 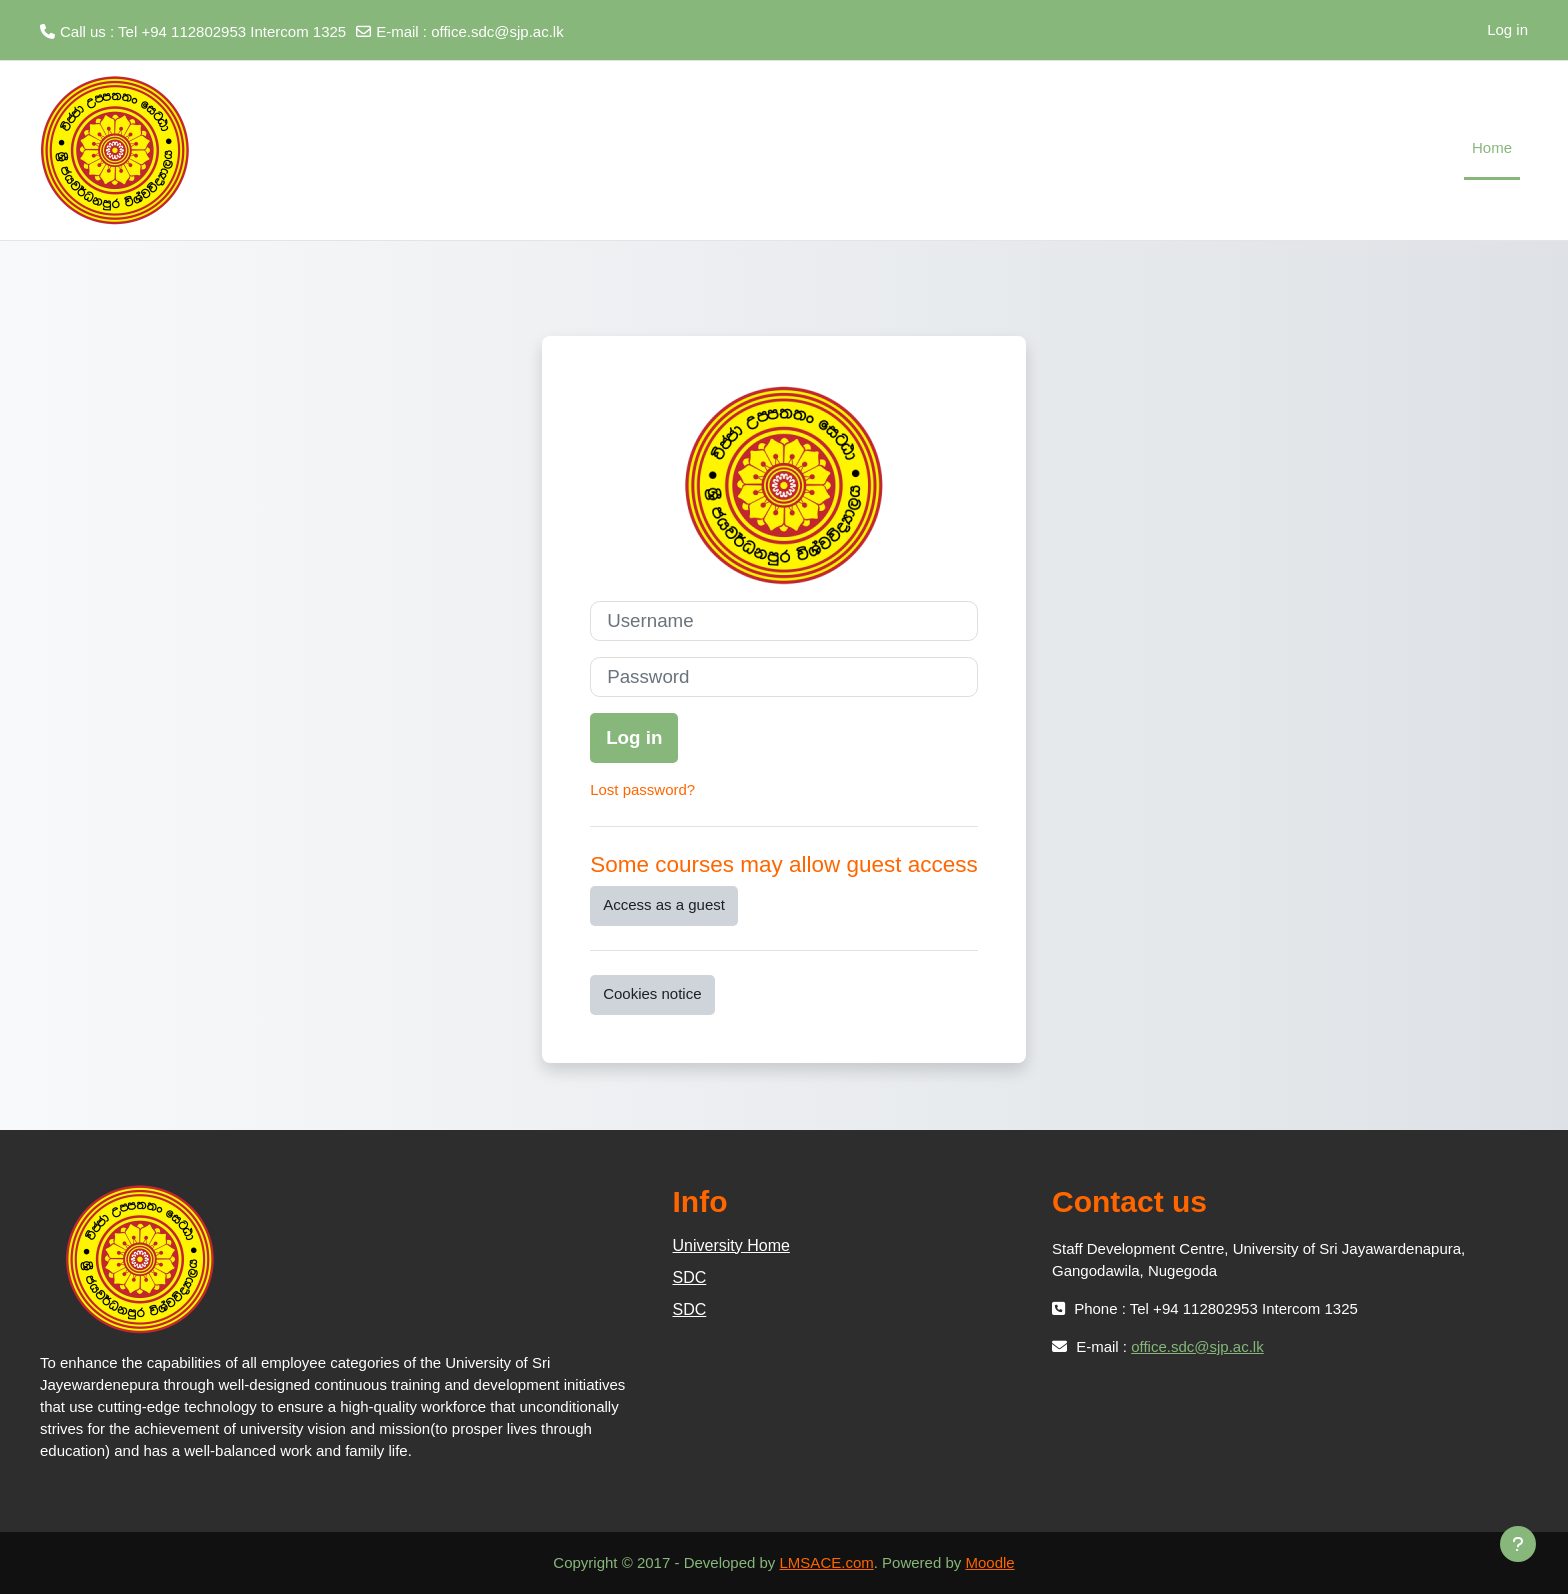 What do you see at coordinates (664, 904) in the screenshot?
I see `Access as a guest` at bounding box center [664, 904].